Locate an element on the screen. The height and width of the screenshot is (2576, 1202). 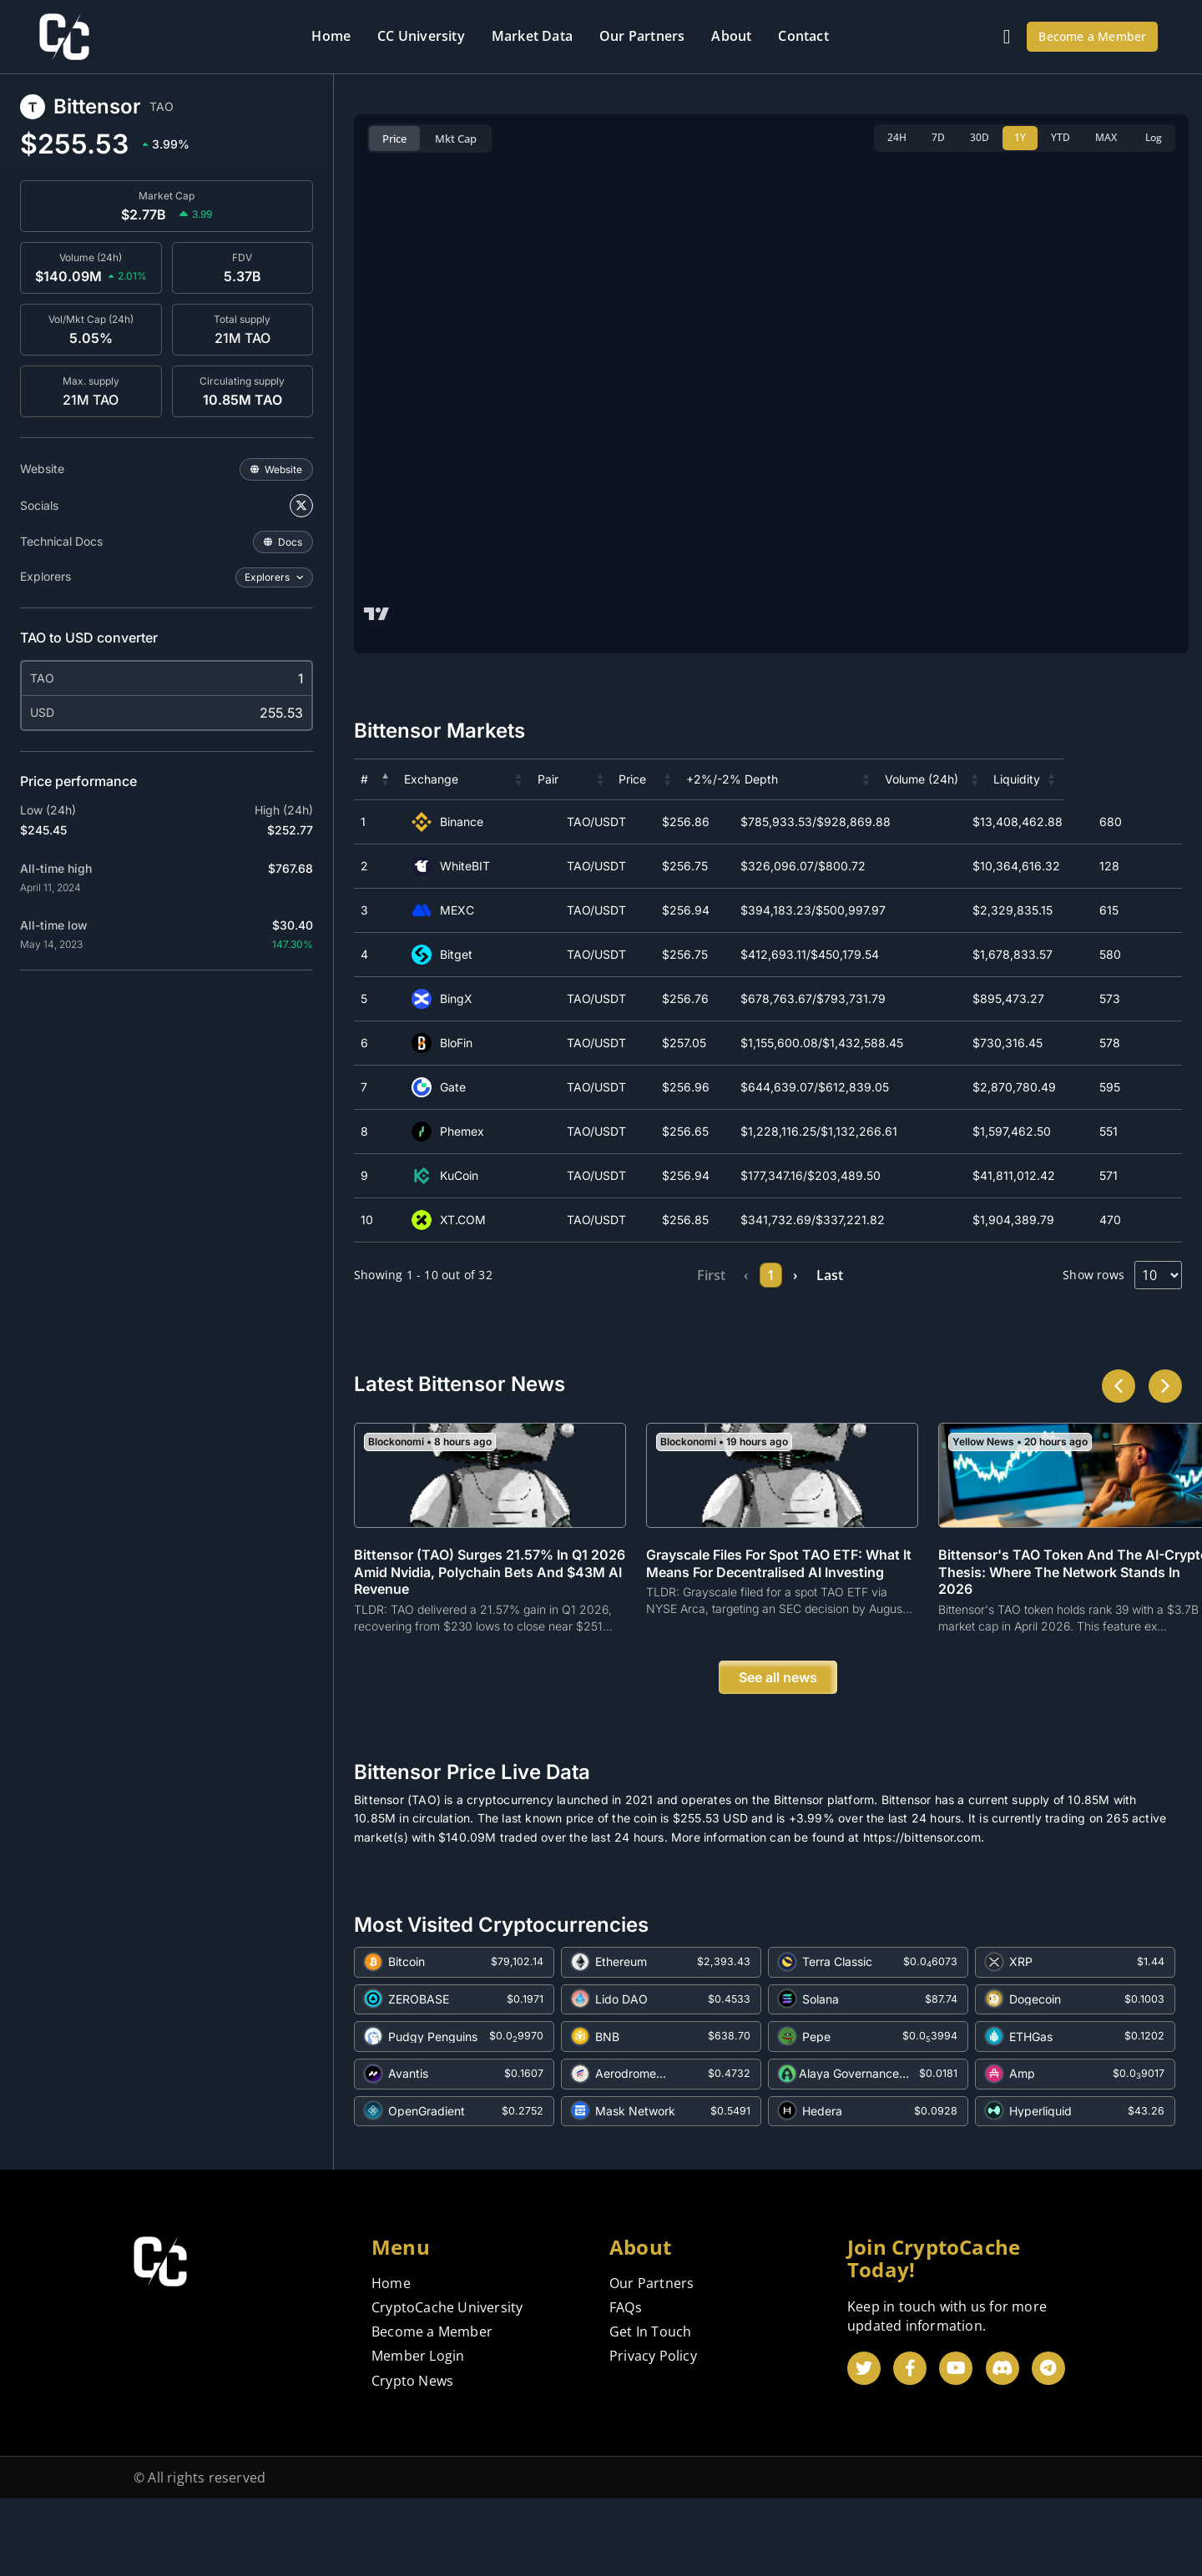
1Y is located at coordinates (1020, 137).